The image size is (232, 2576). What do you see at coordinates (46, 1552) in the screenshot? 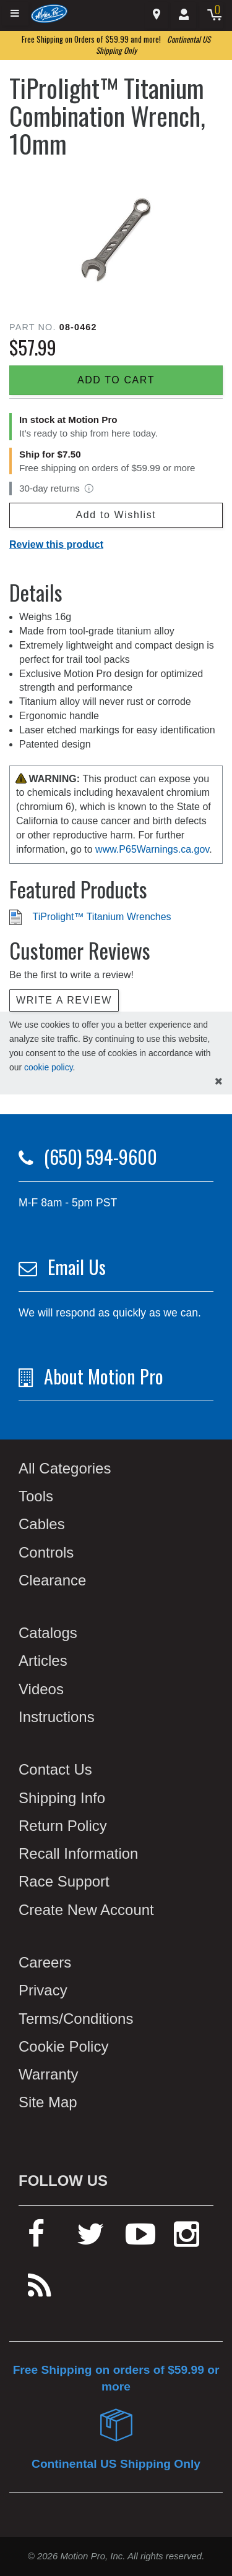
I see `Controls` at bounding box center [46, 1552].